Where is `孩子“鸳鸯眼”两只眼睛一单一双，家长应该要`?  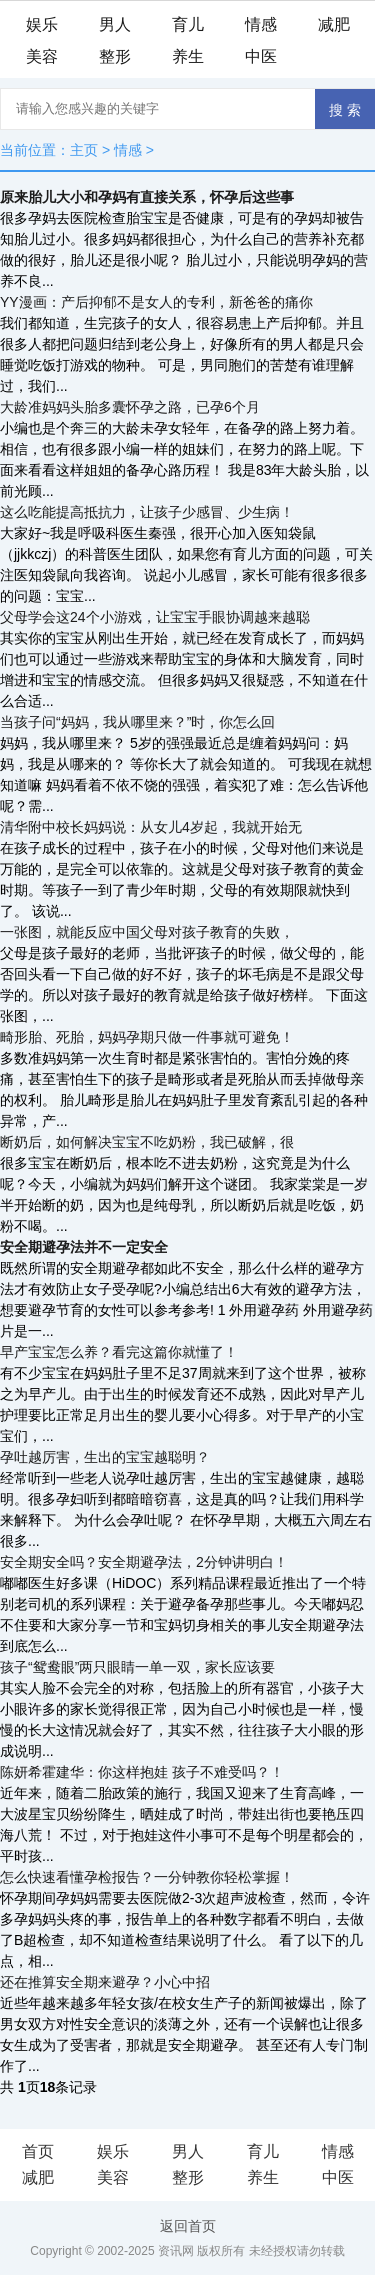
孩子“鸳鸯眼”两只眼睛一单一双，家长应该要 is located at coordinates (137, 1667).